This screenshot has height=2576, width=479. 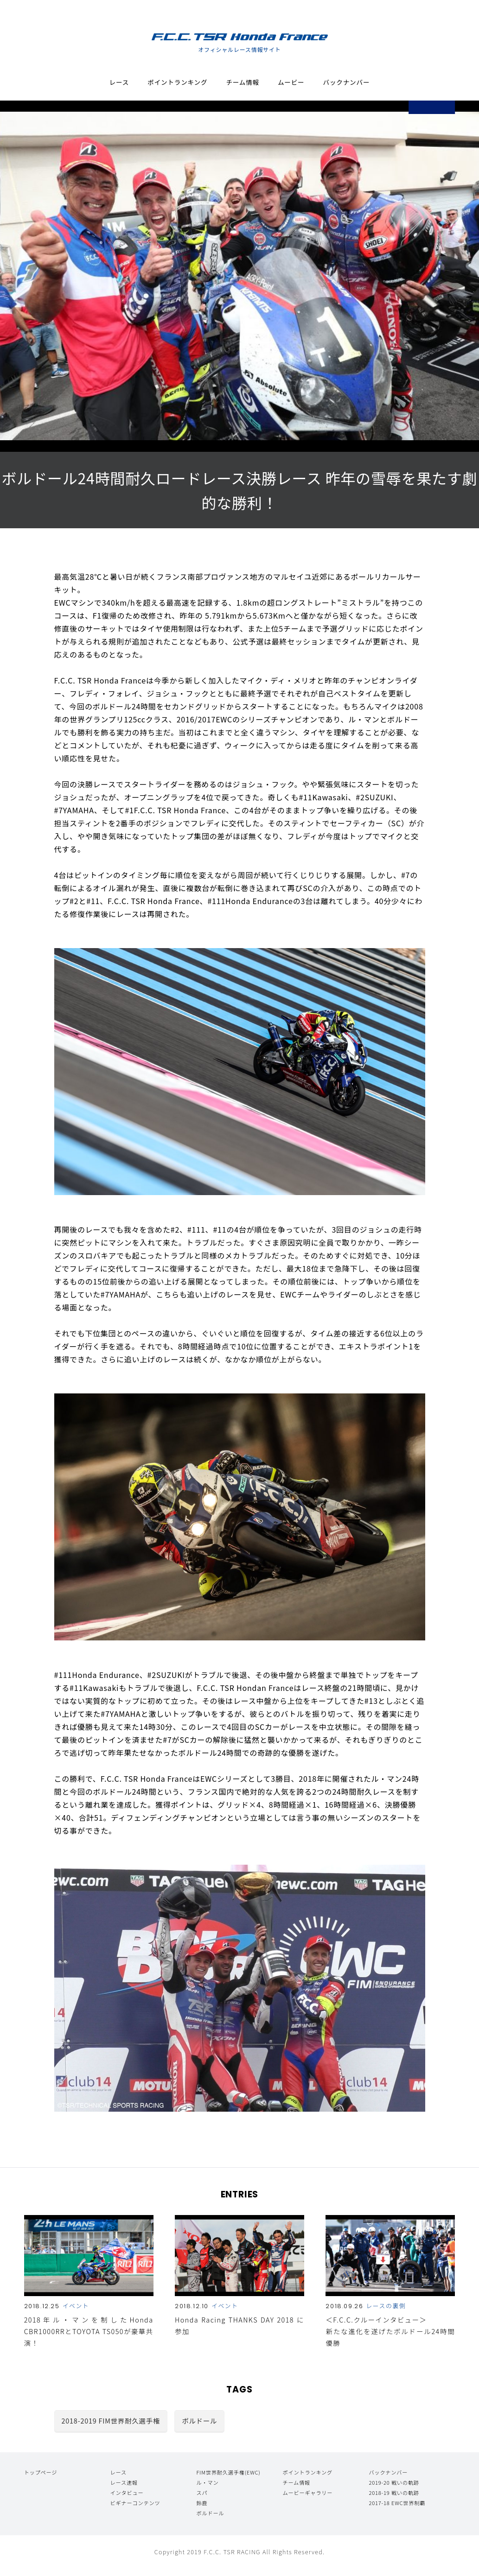 I want to click on Honda Racing THANKS DAY 2018 に参加, so click(x=239, y=2325).